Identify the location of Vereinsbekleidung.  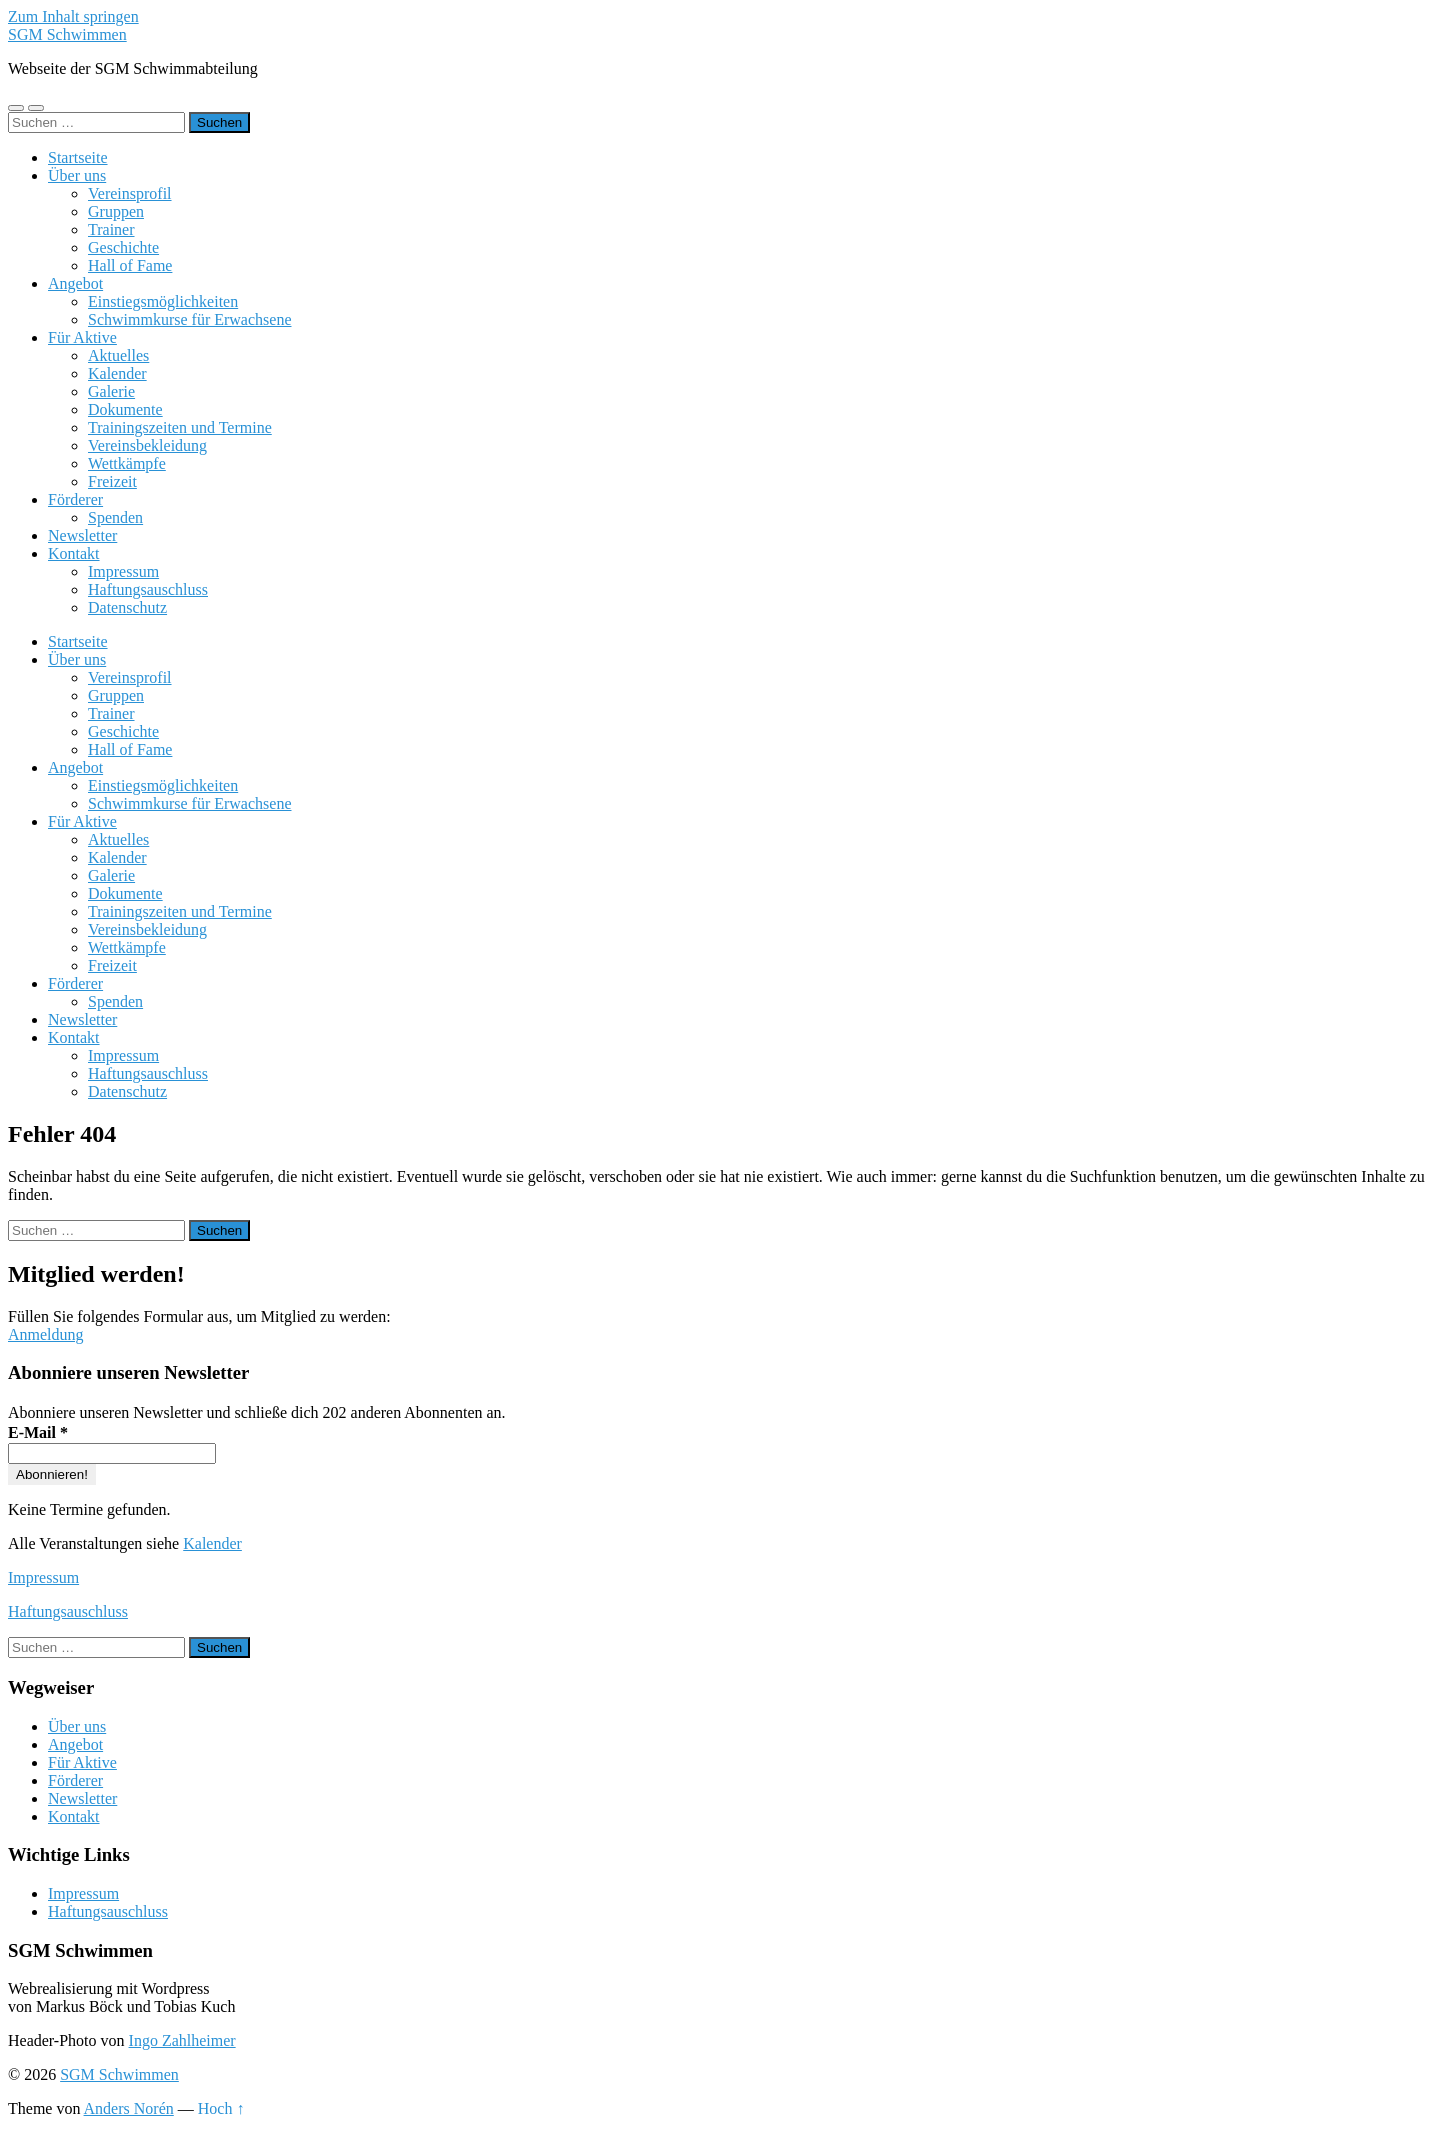
(147, 445).